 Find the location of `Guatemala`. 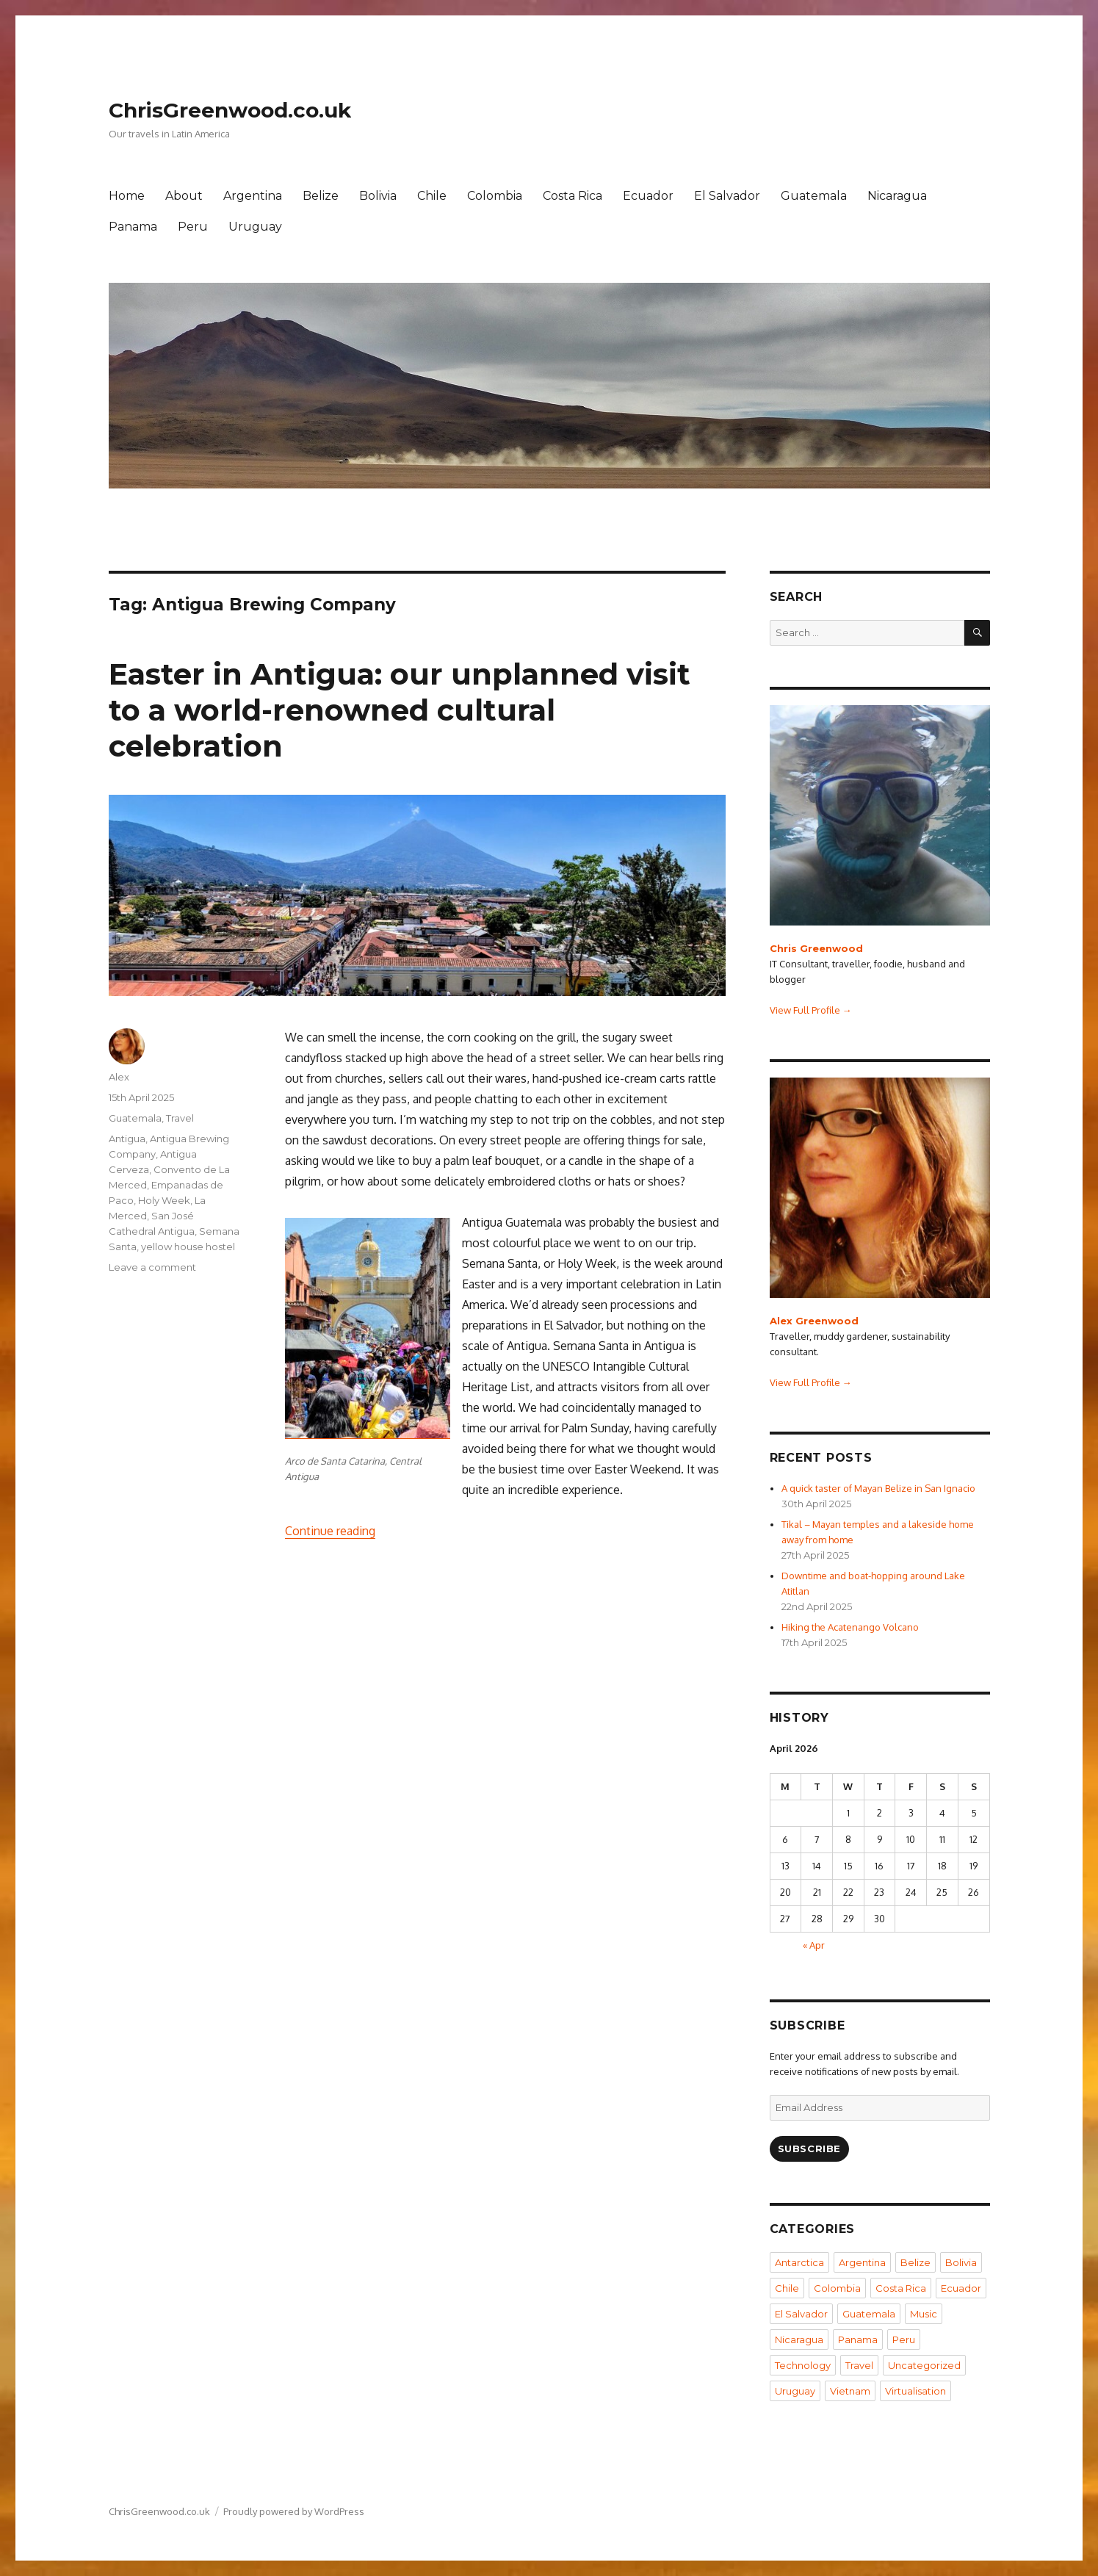

Guatemala is located at coordinates (814, 196).